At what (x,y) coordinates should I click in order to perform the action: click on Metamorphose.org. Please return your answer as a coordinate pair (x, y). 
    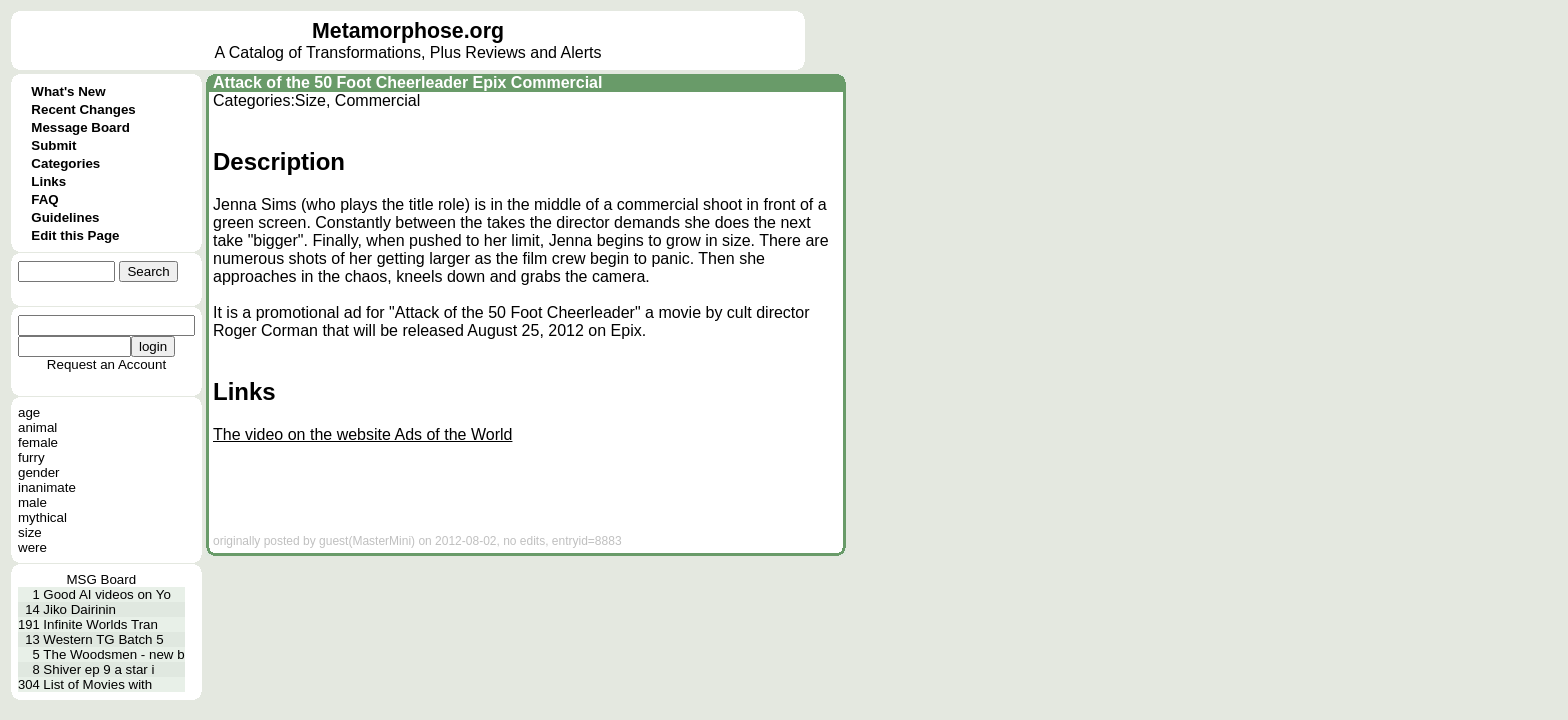
    Looking at the image, I should click on (408, 31).